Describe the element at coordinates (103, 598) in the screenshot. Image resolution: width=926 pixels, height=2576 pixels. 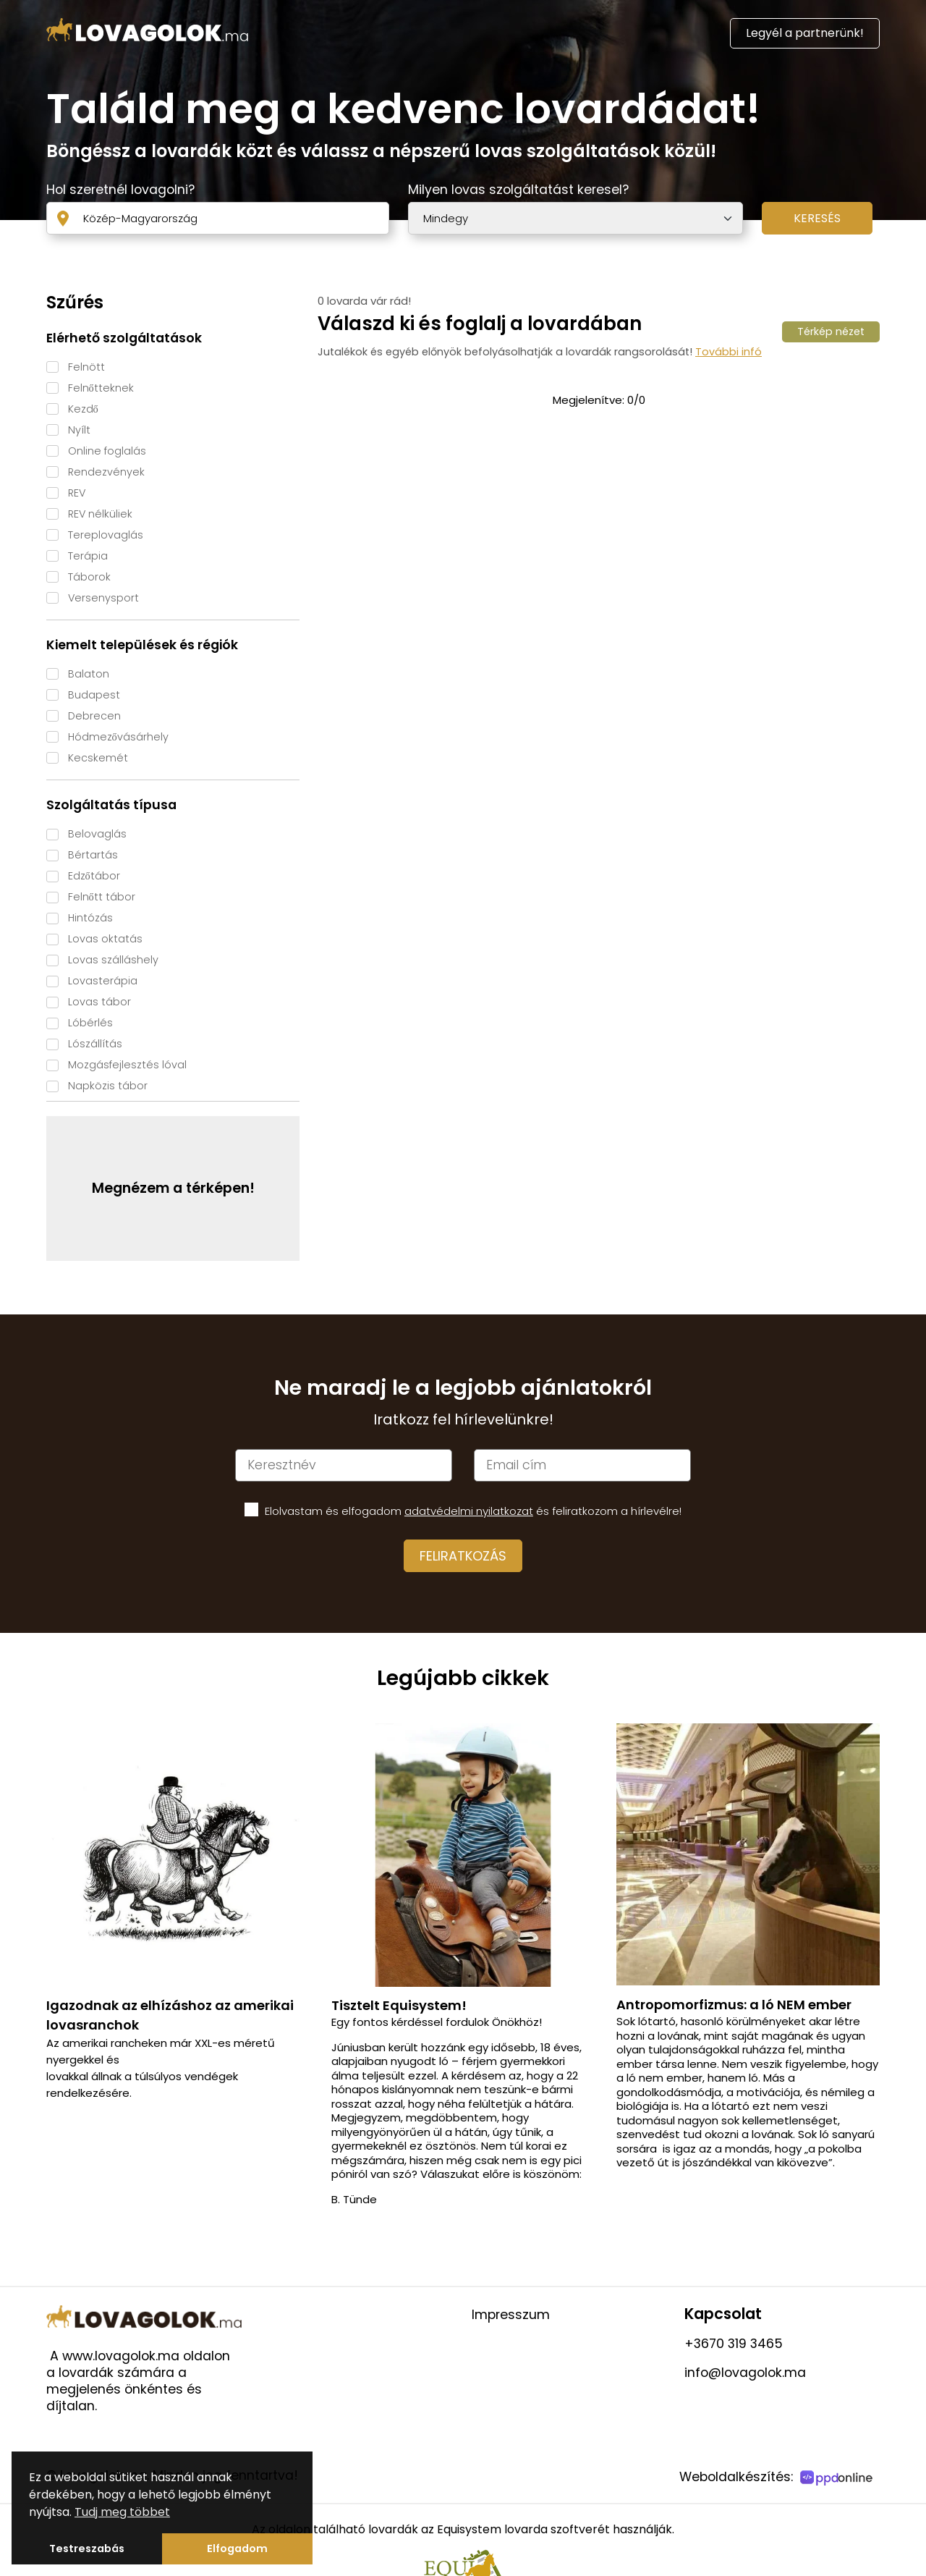
I see `Versenysport` at that location.